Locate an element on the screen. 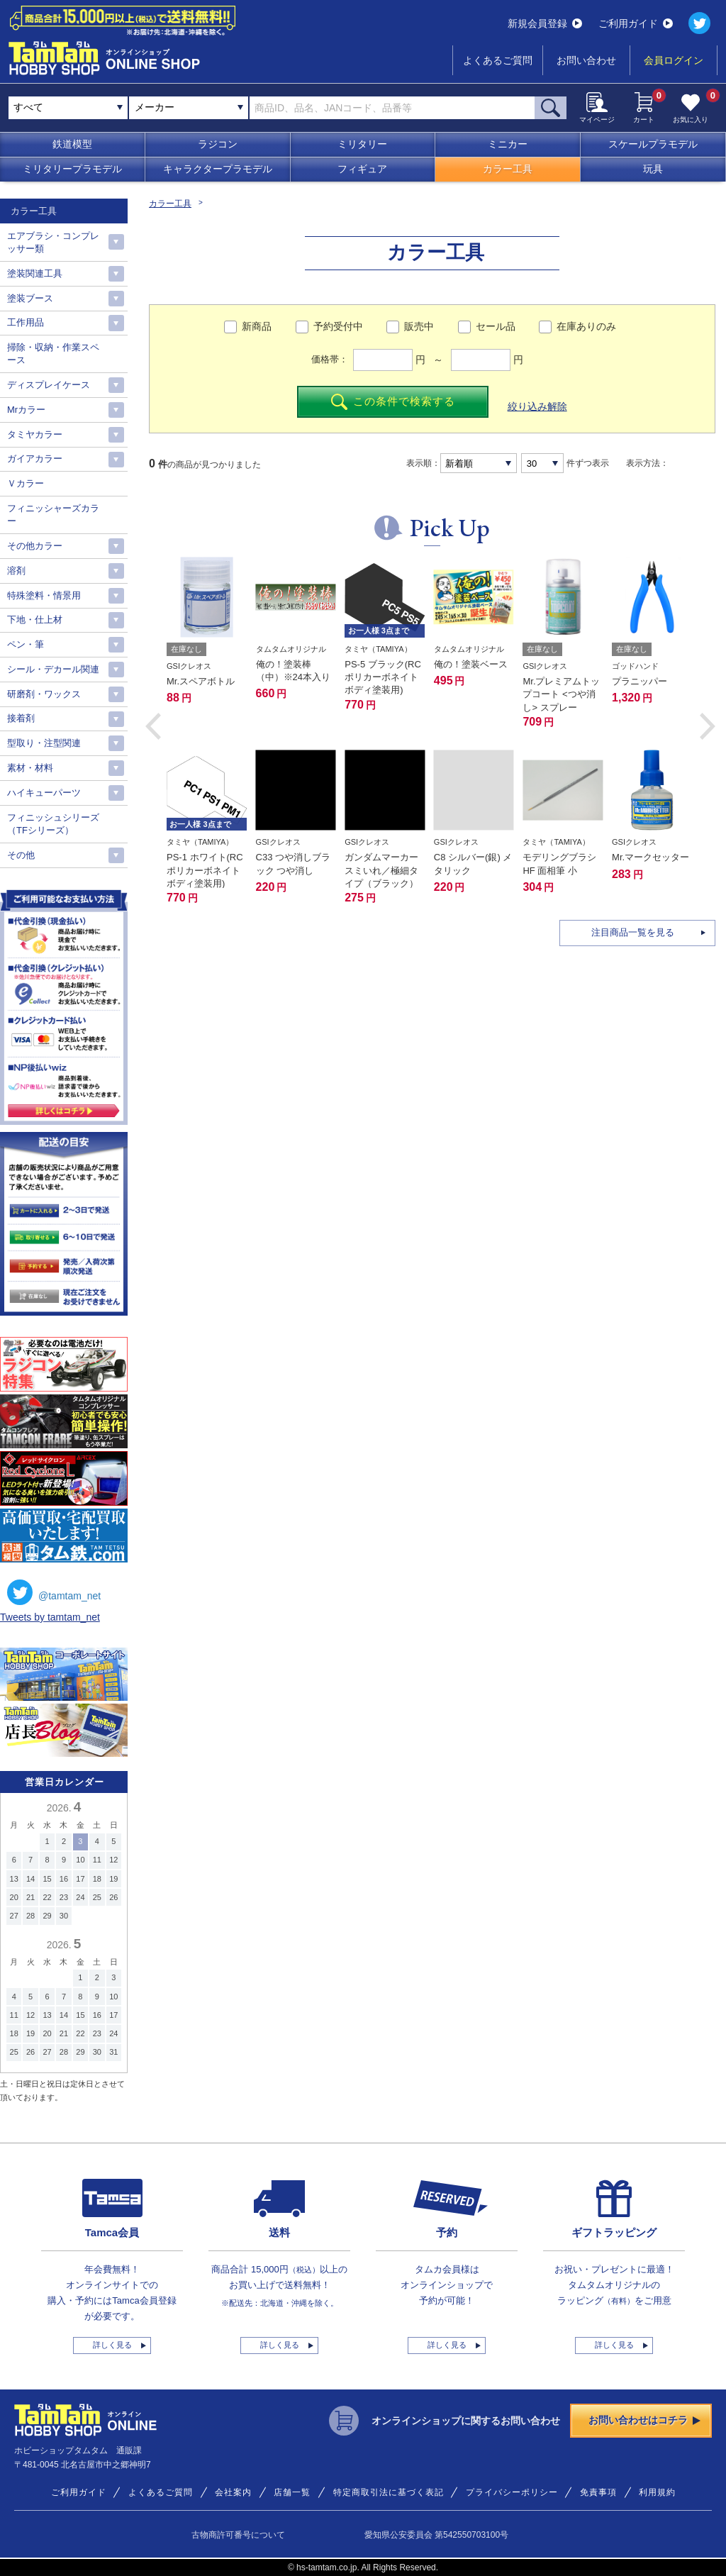  新規会員登録 is located at coordinates (545, 23).